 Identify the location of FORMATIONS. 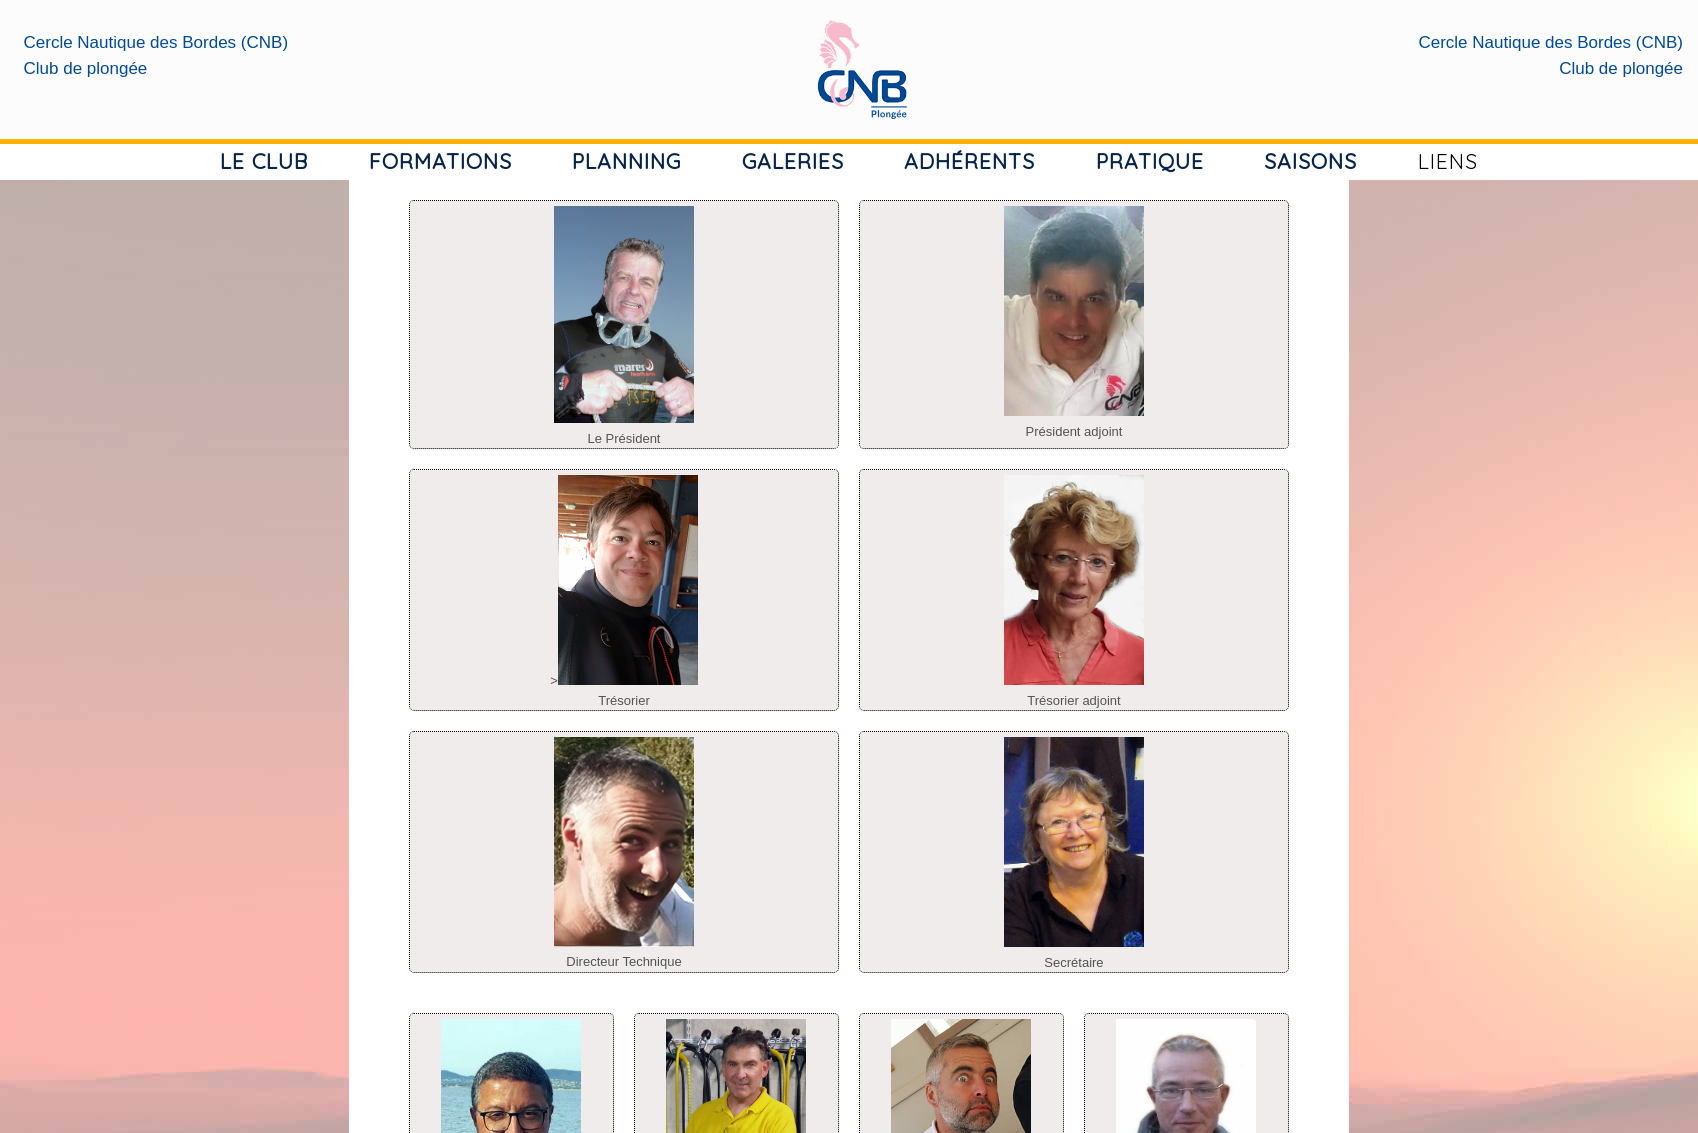
(440, 161).